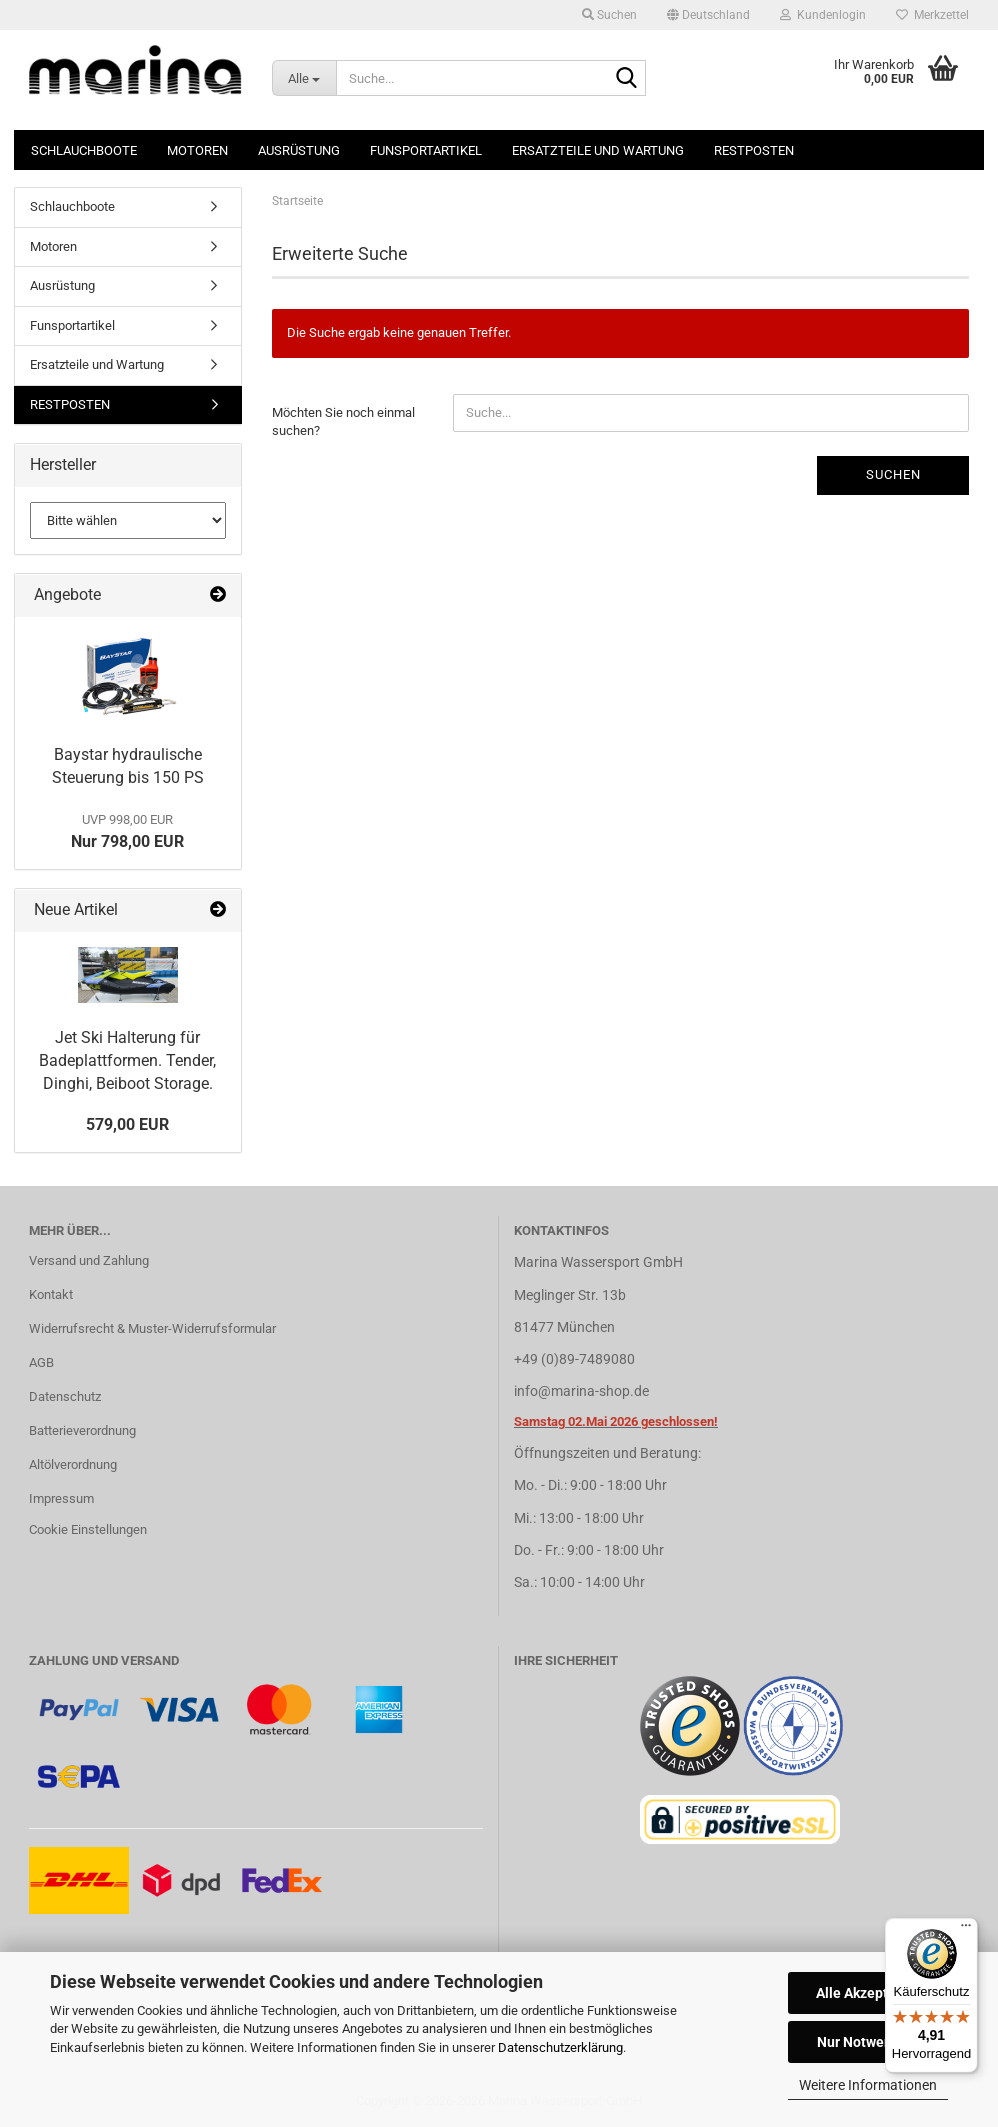 Image resolution: width=998 pixels, height=2127 pixels. I want to click on Möchten Sie noch einmal suchen?, so click(343, 422).